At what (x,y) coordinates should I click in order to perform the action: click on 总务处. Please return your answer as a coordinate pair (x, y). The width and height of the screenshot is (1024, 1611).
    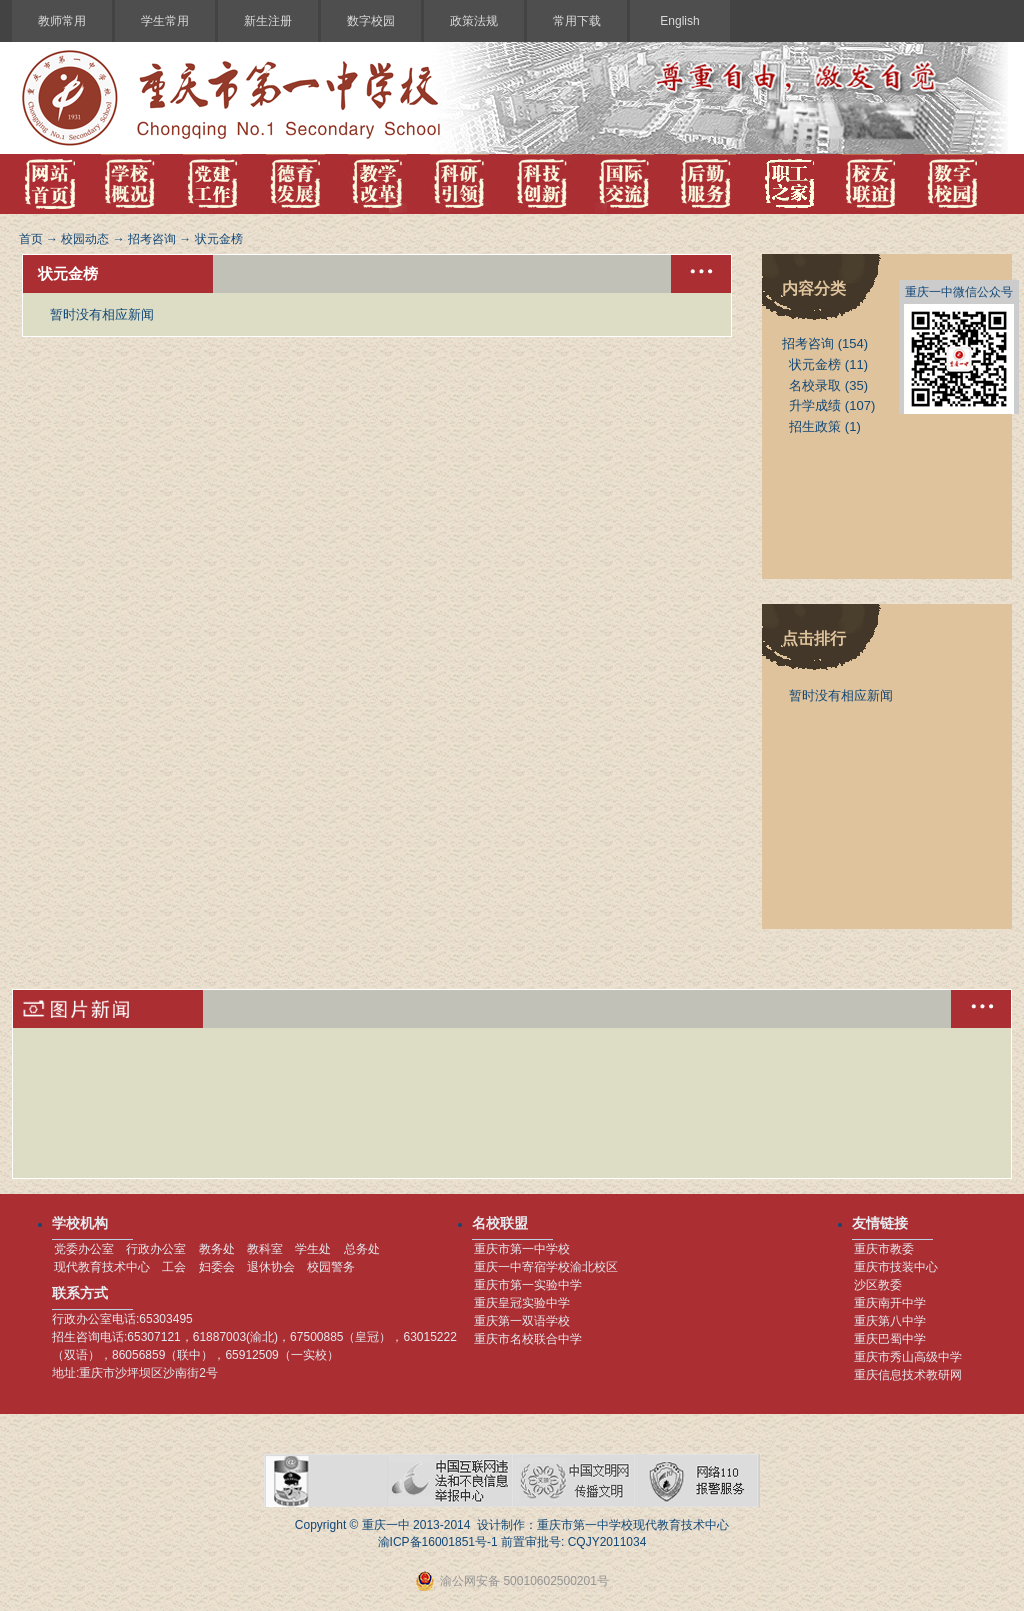
    Looking at the image, I should click on (362, 1249).